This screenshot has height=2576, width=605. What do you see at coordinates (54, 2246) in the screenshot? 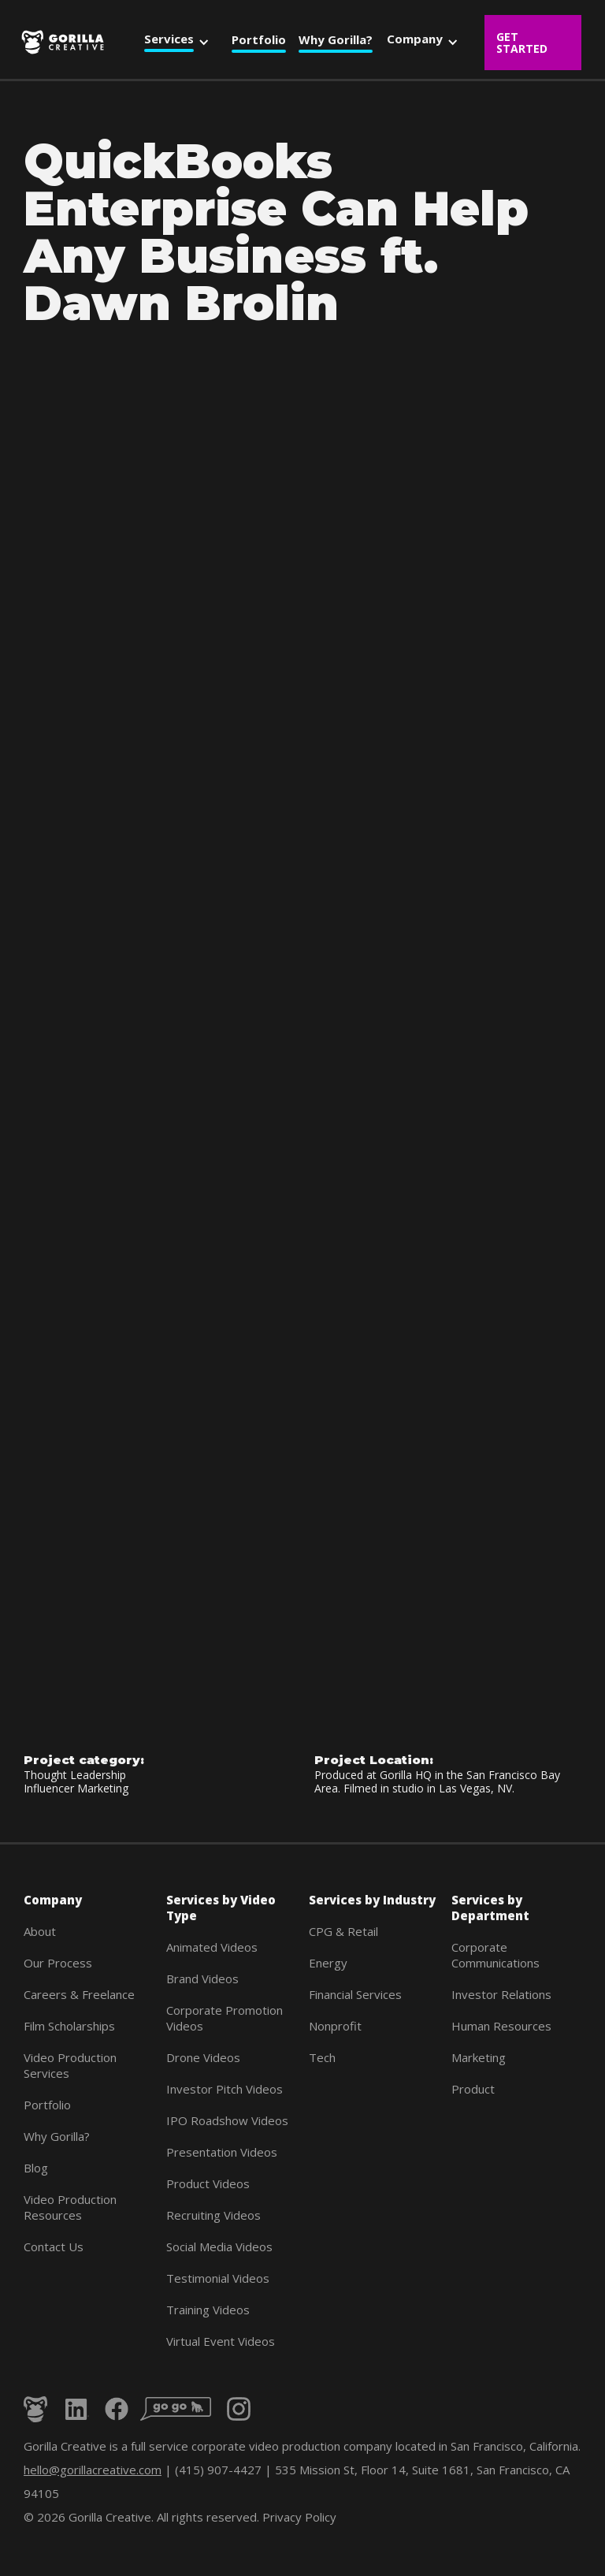
I see `Contact Us` at bounding box center [54, 2246].